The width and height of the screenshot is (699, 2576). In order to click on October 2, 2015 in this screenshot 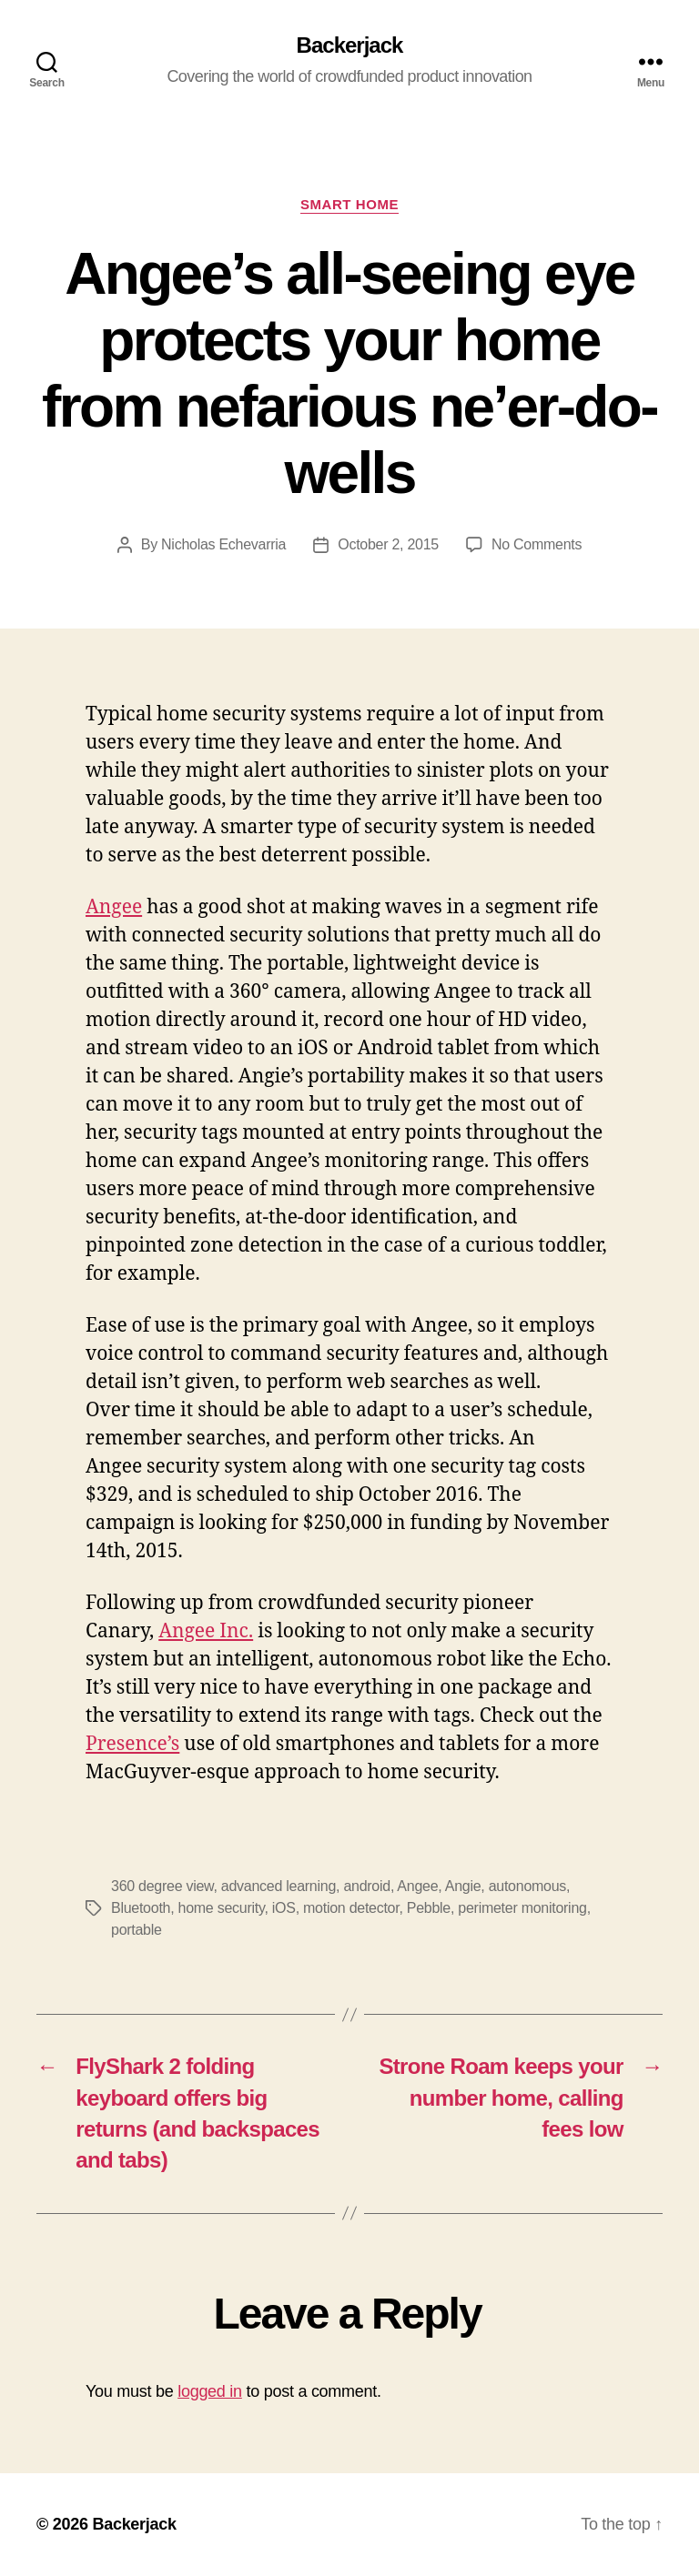, I will do `click(388, 544)`.